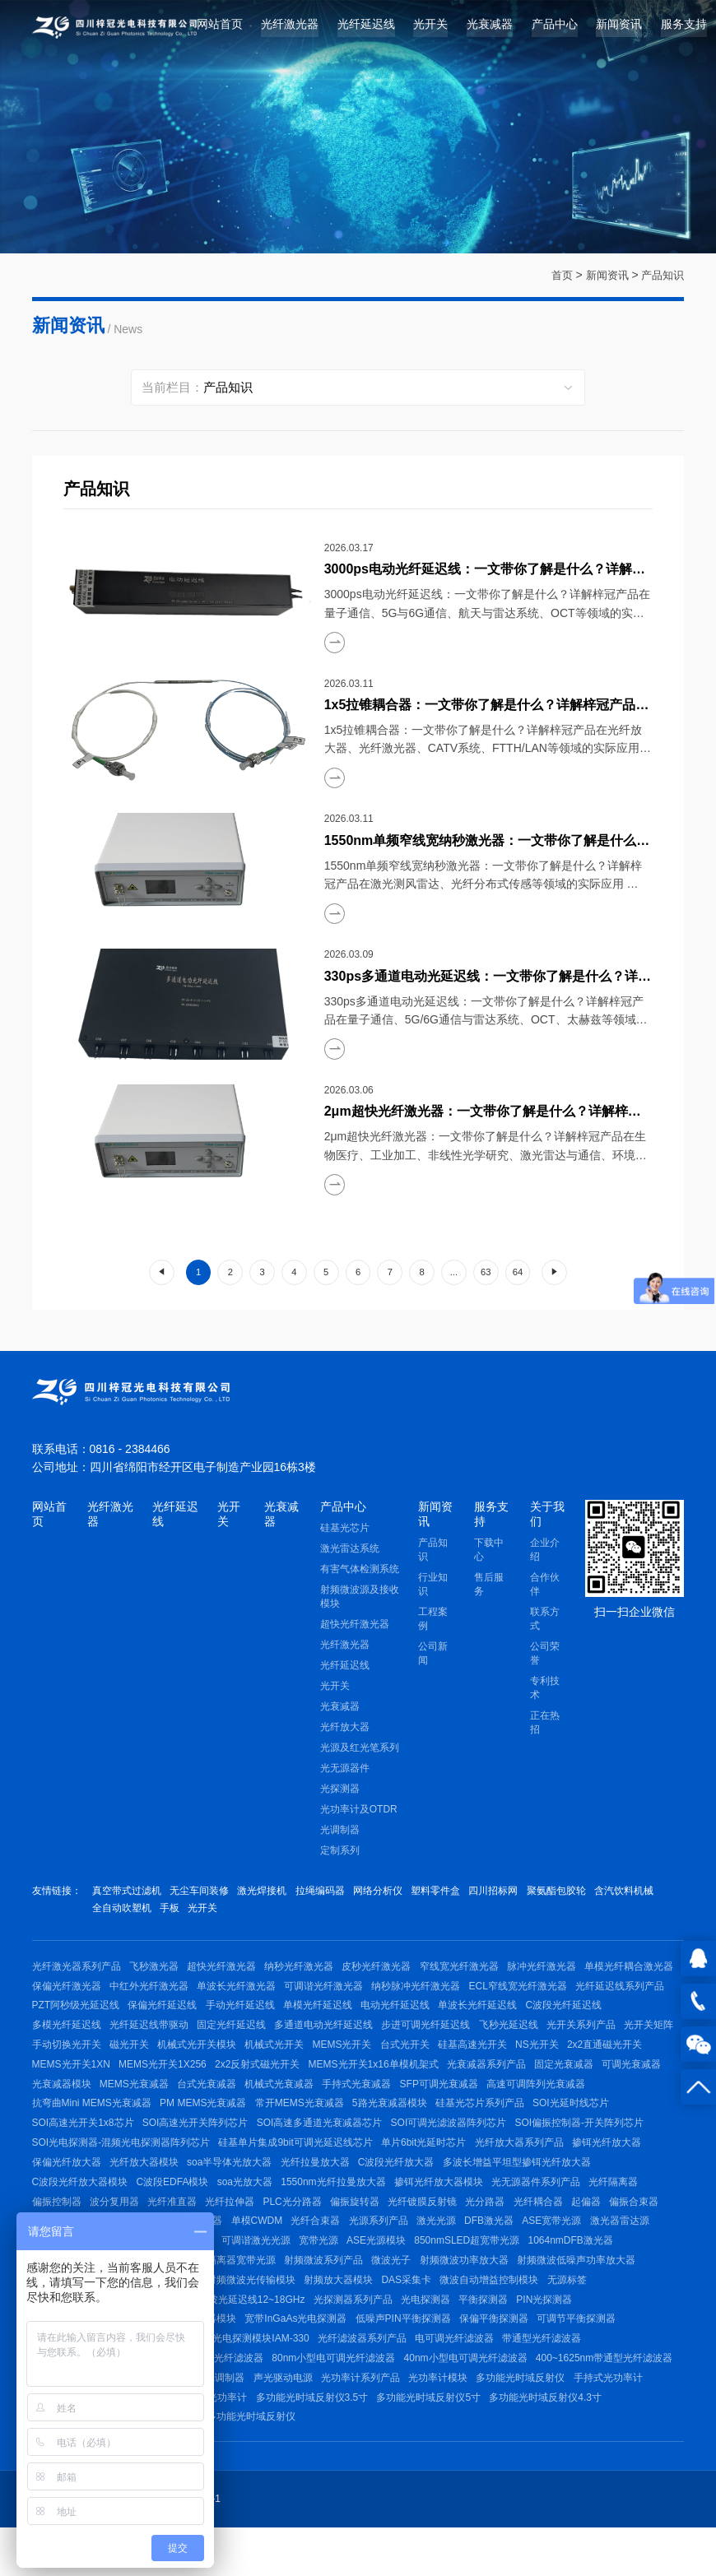 The height and width of the screenshot is (2576, 716). What do you see at coordinates (372, 2420) in the screenshot?
I see `C波段手动可调光纤滤波器` at bounding box center [372, 2420].